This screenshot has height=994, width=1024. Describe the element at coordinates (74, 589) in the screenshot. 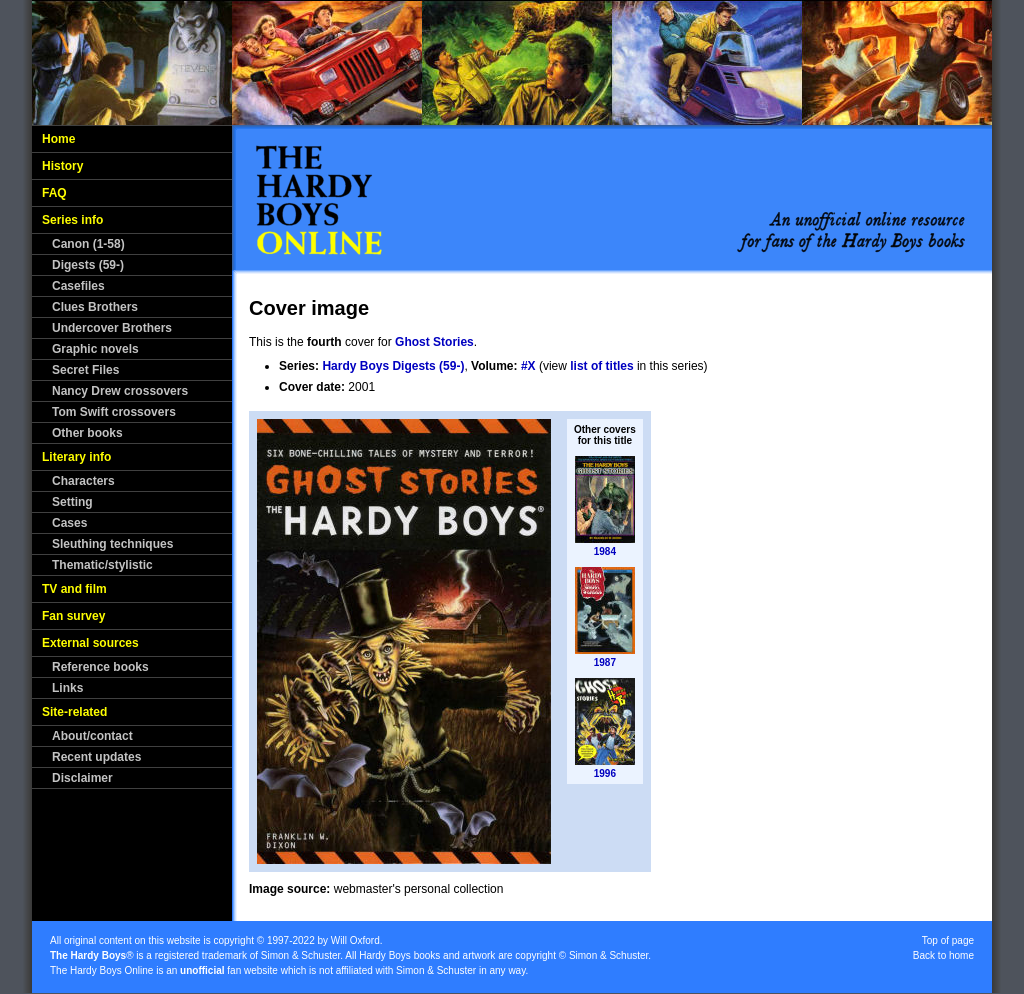

I see `TV and film` at that location.